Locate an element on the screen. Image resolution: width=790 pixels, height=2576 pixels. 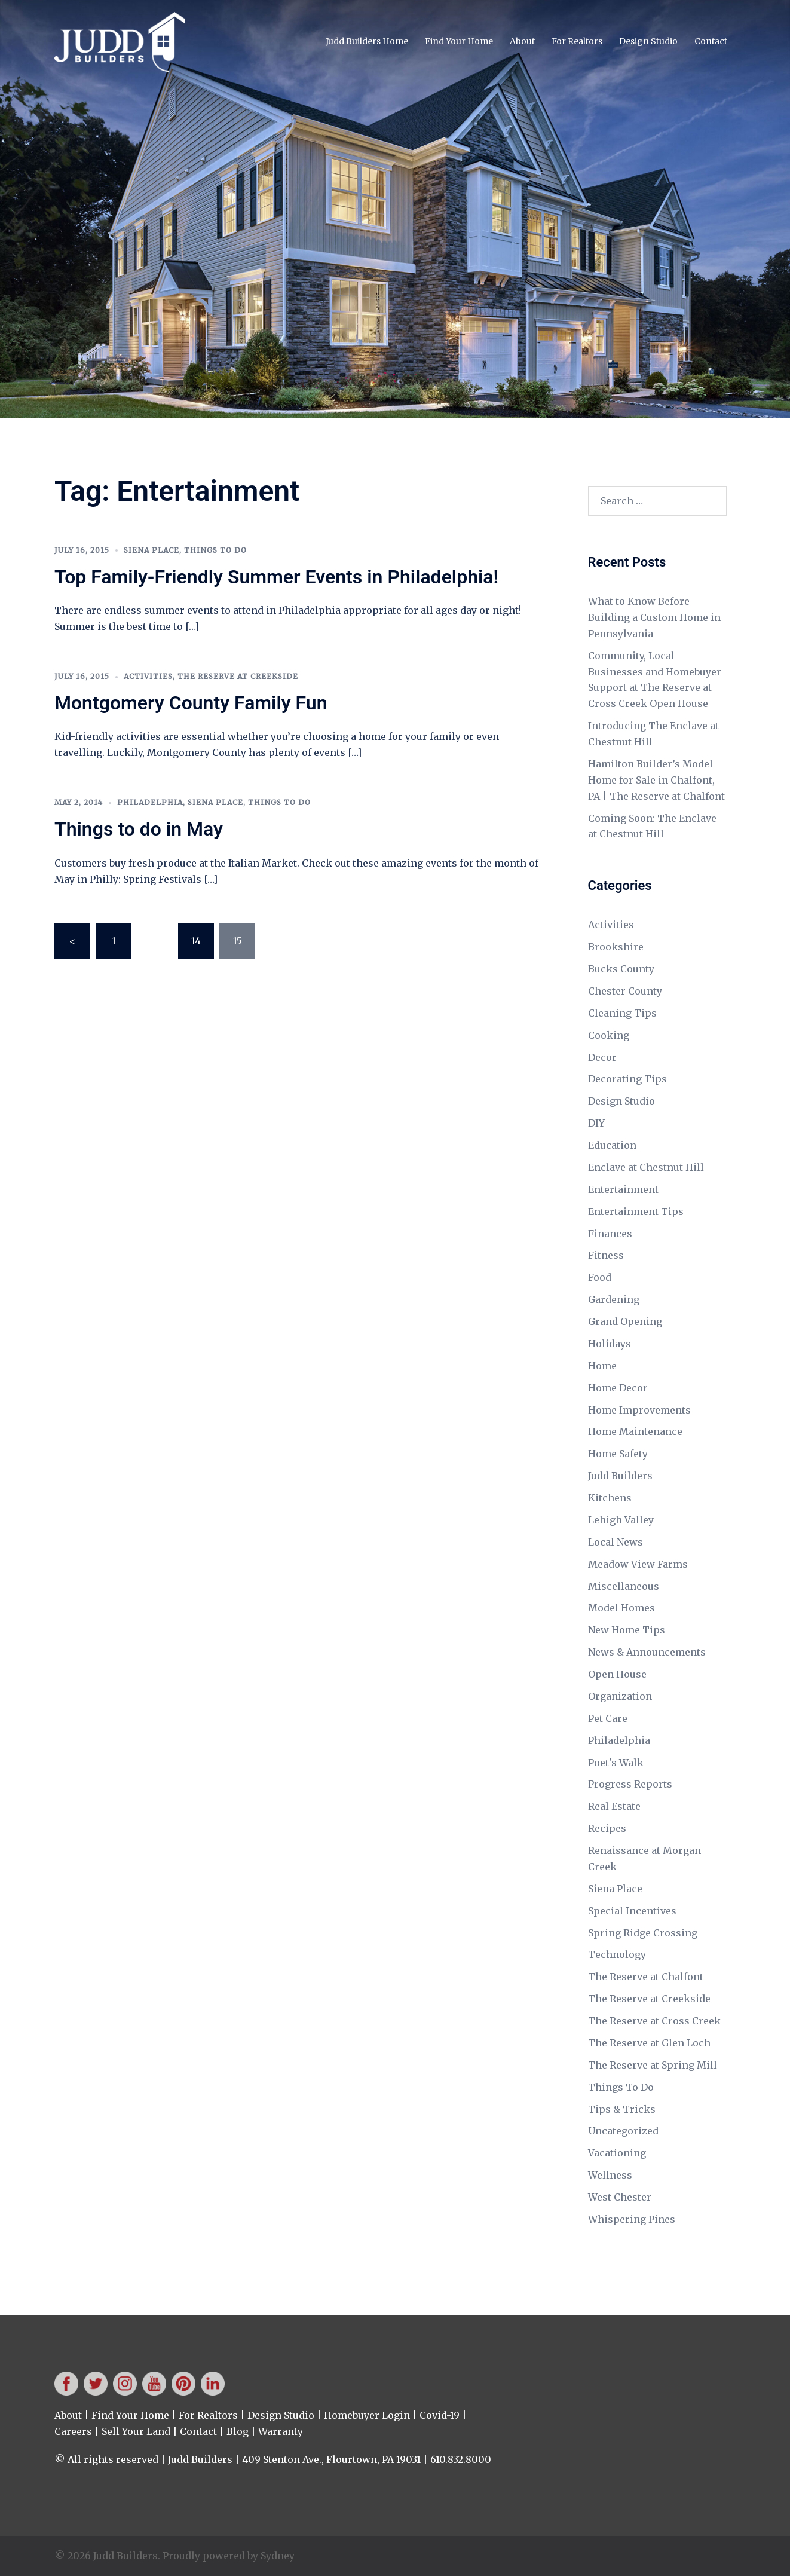
Sell Your Land is located at coordinates (136, 2431).